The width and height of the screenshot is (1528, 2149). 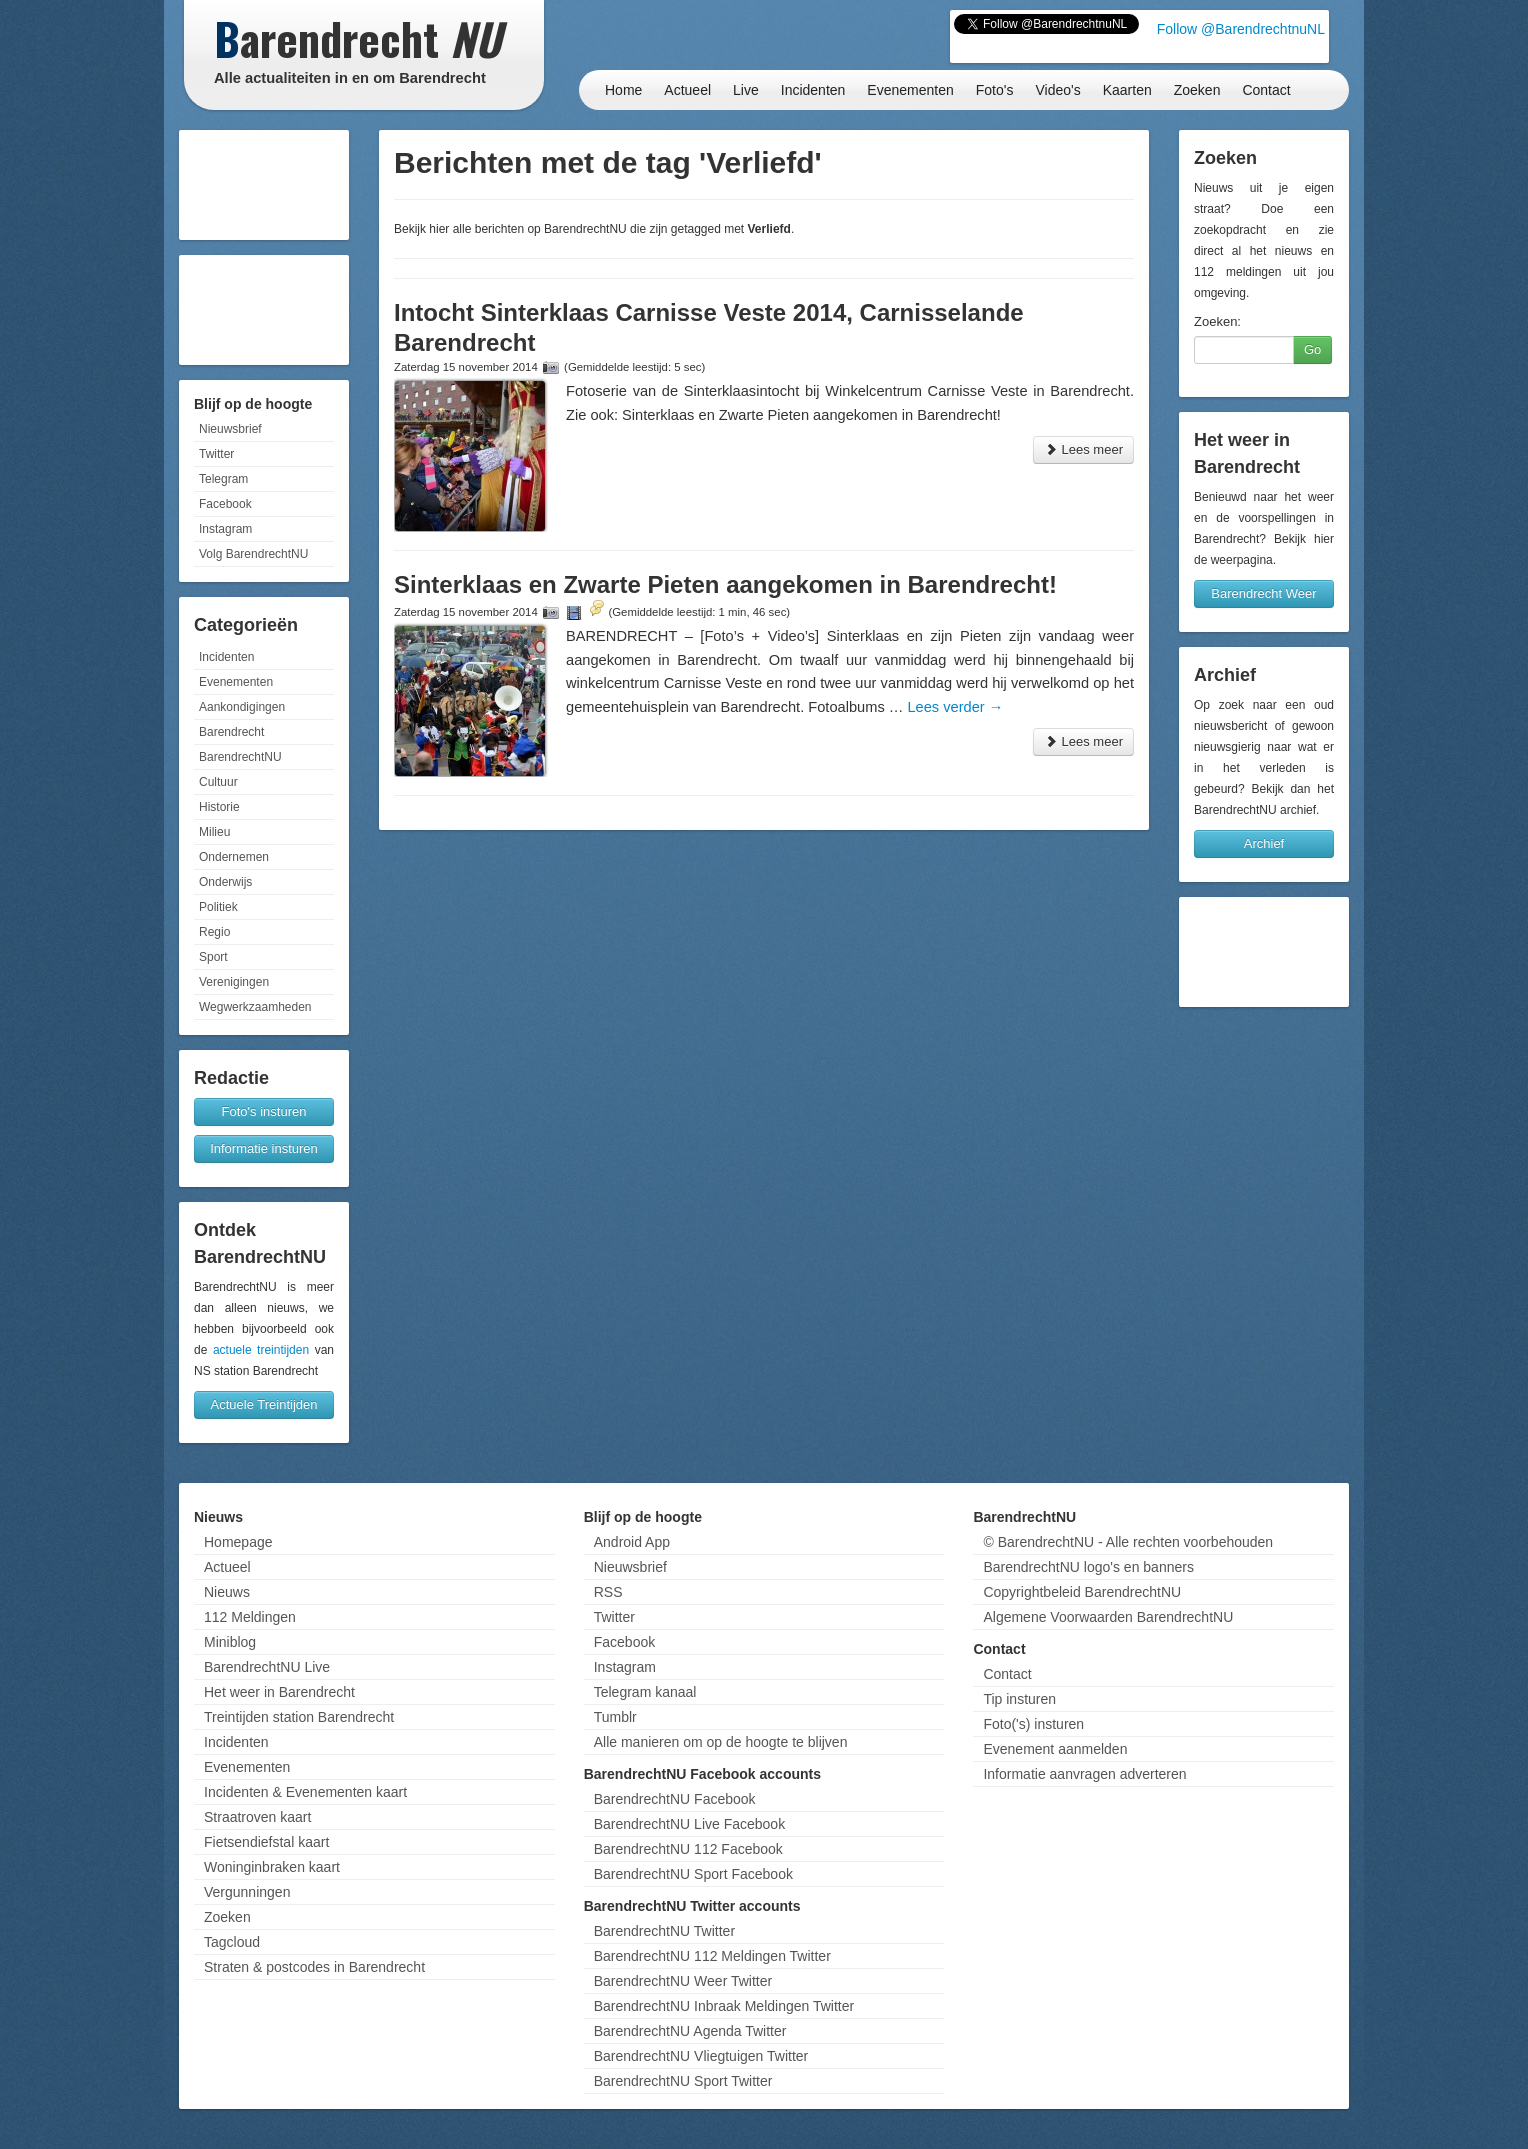 I want to click on Tagcloud, so click(x=232, y=1942).